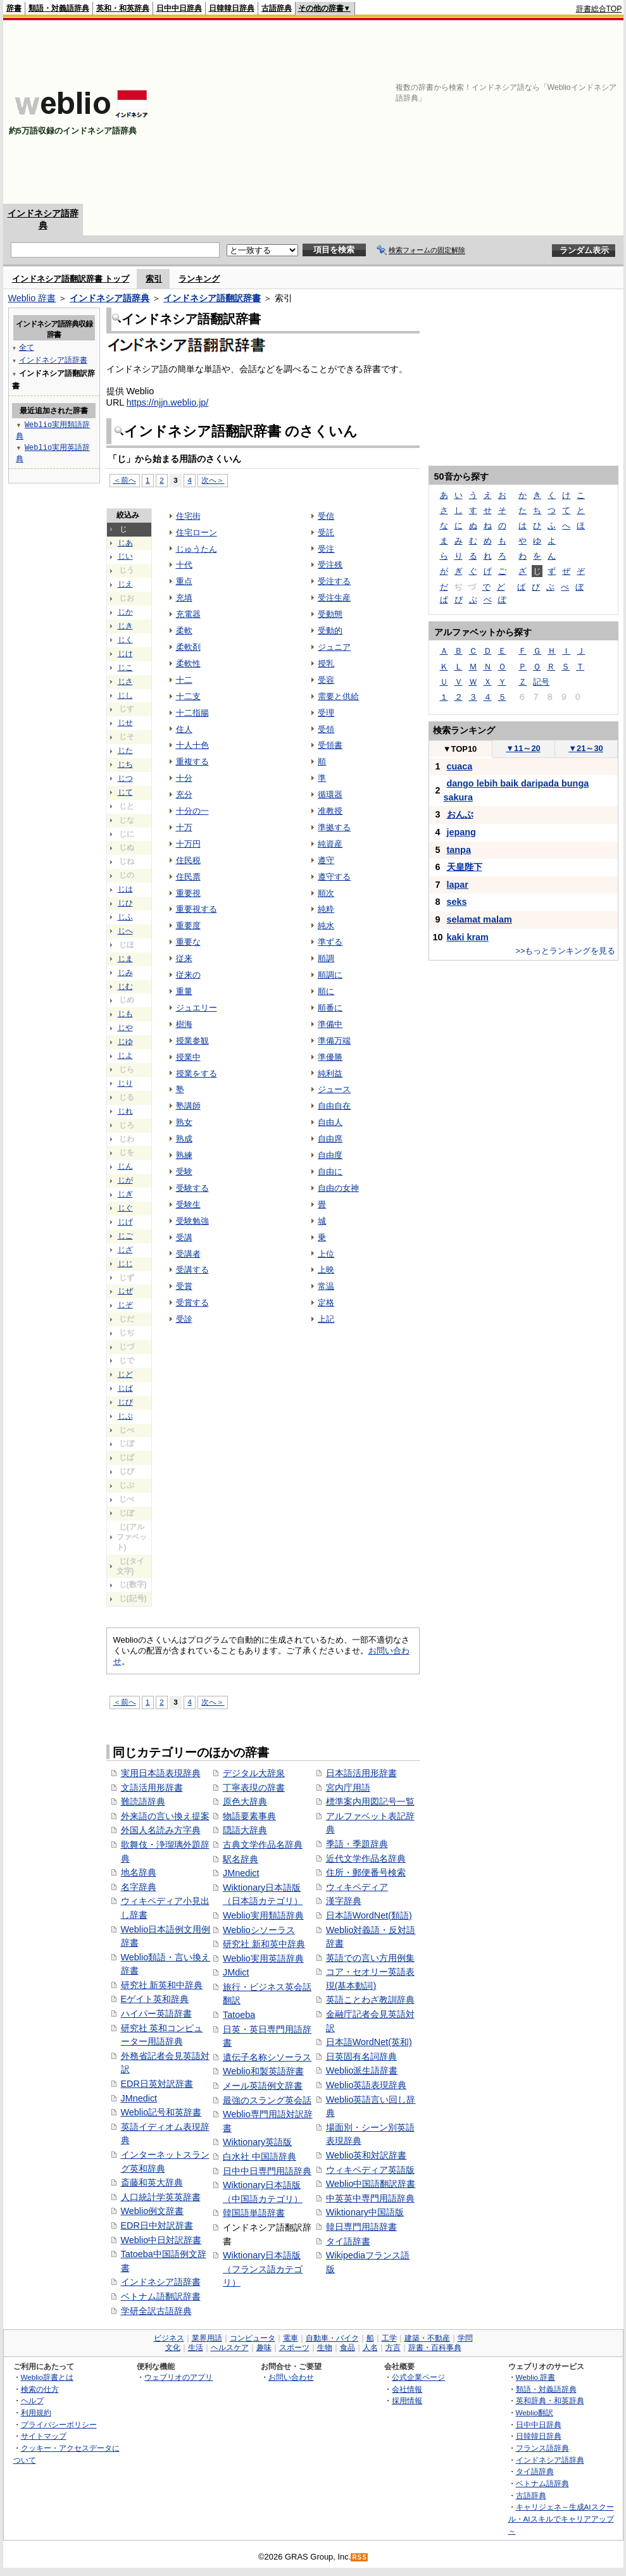 Image resolution: width=626 pixels, height=2576 pixels. Describe the element at coordinates (125, 1416) in the screenshot. I see `じぶ` at that location.